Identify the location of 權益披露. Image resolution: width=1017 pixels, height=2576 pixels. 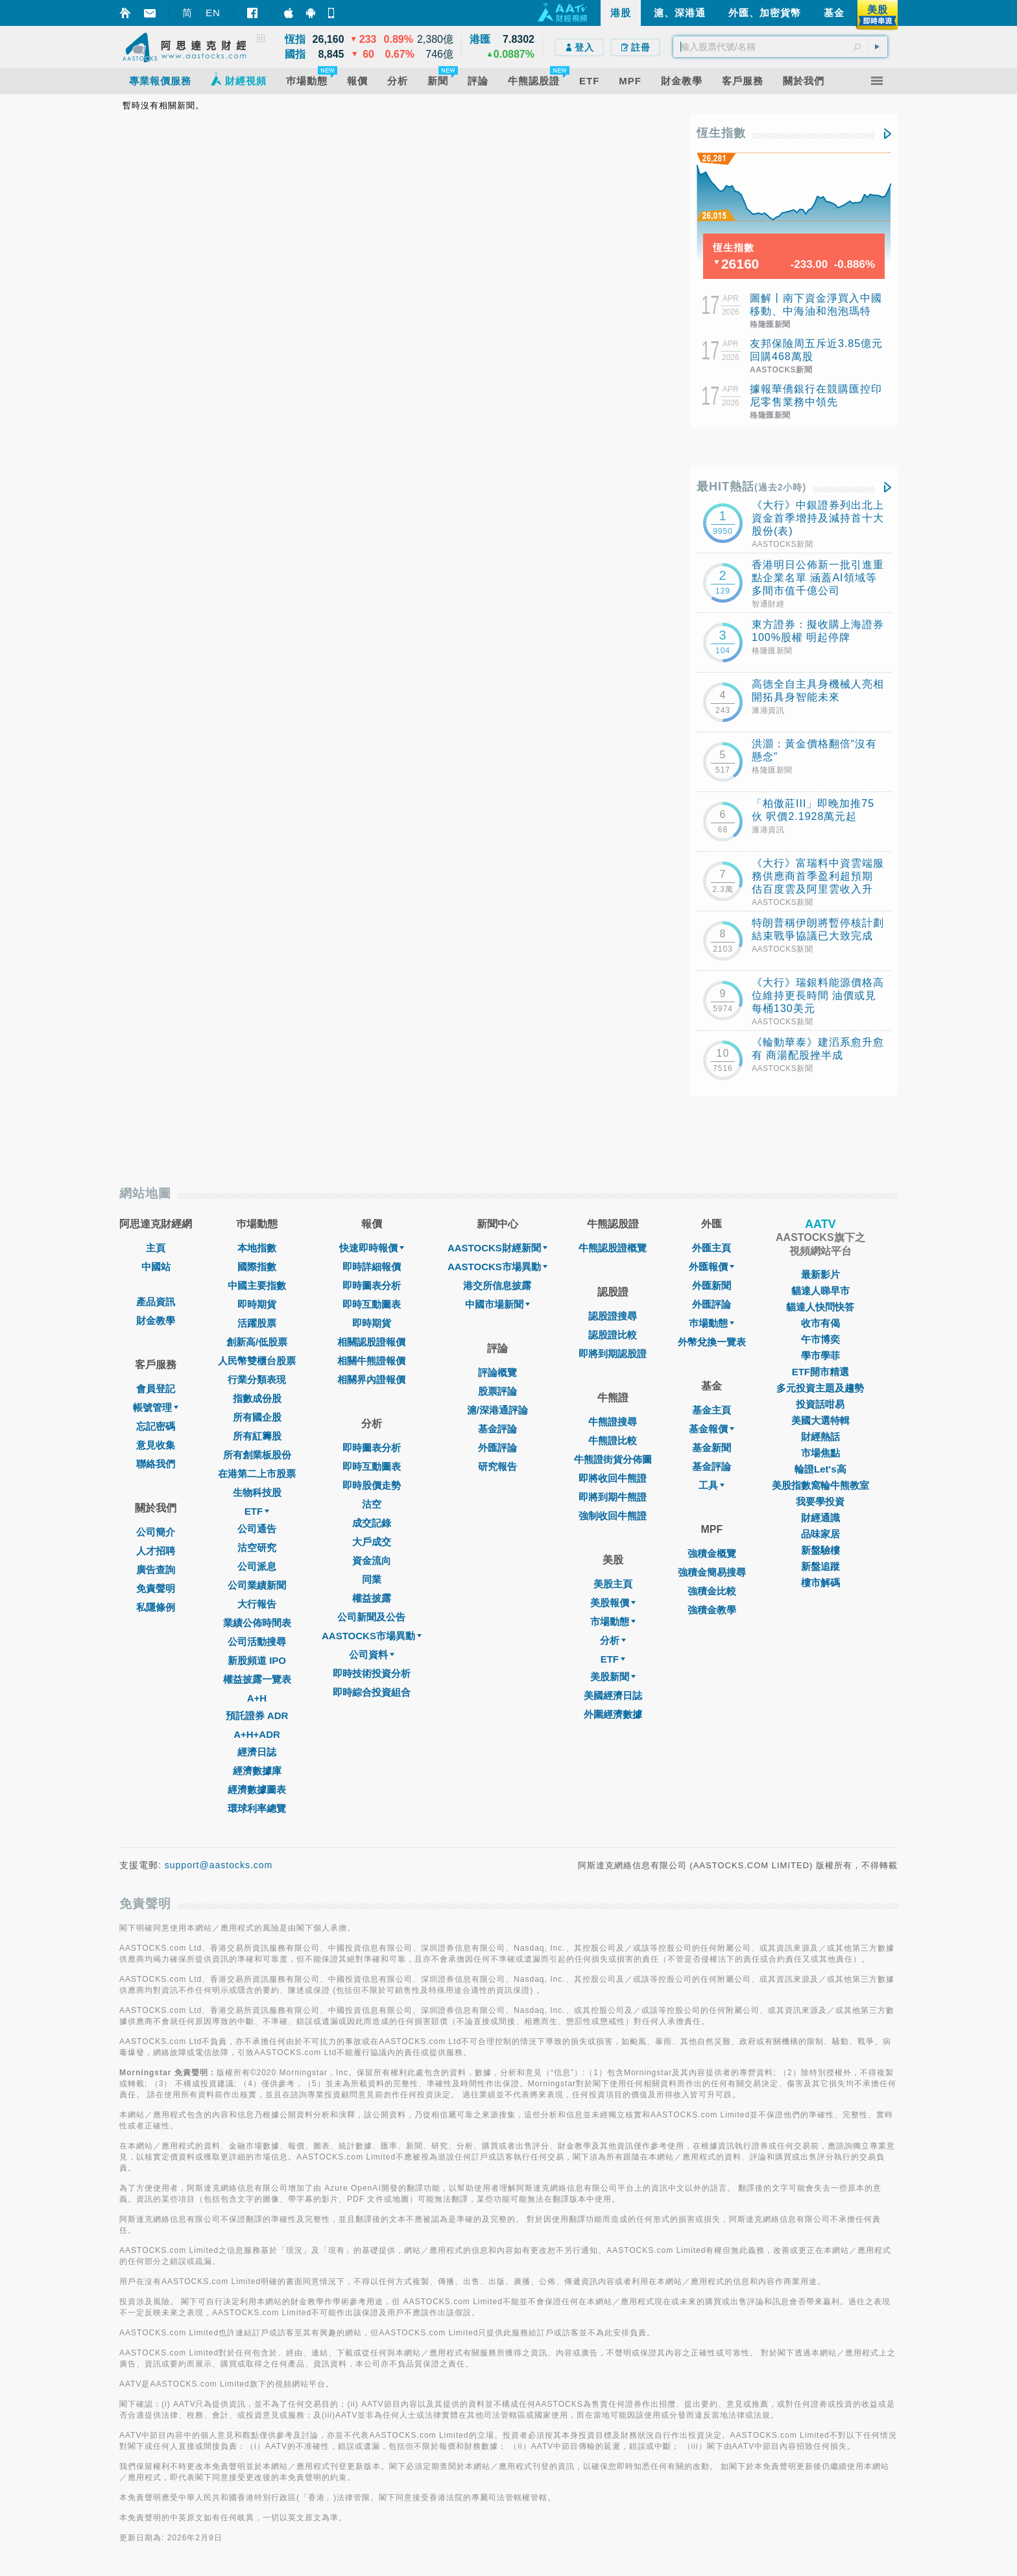
(371, 1598).